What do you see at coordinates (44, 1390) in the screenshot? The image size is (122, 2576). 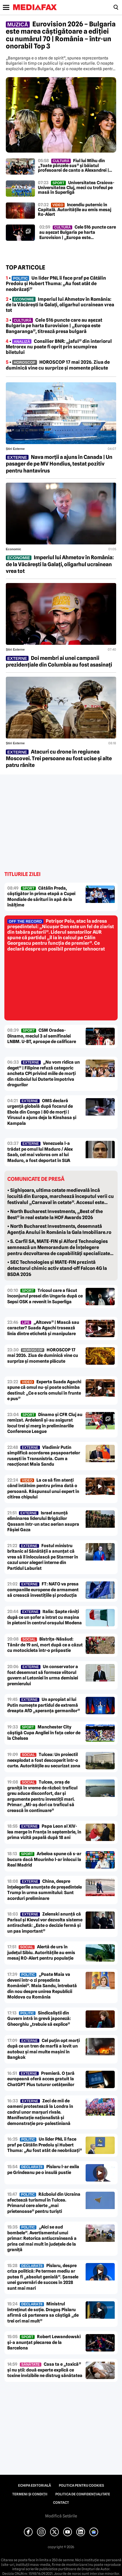 I see `Experta Suada Agachi spune că omul nu-și poate schimba destinul: „Ce e scris omului în frunte e pus”` at bounding box center [44, 1390].